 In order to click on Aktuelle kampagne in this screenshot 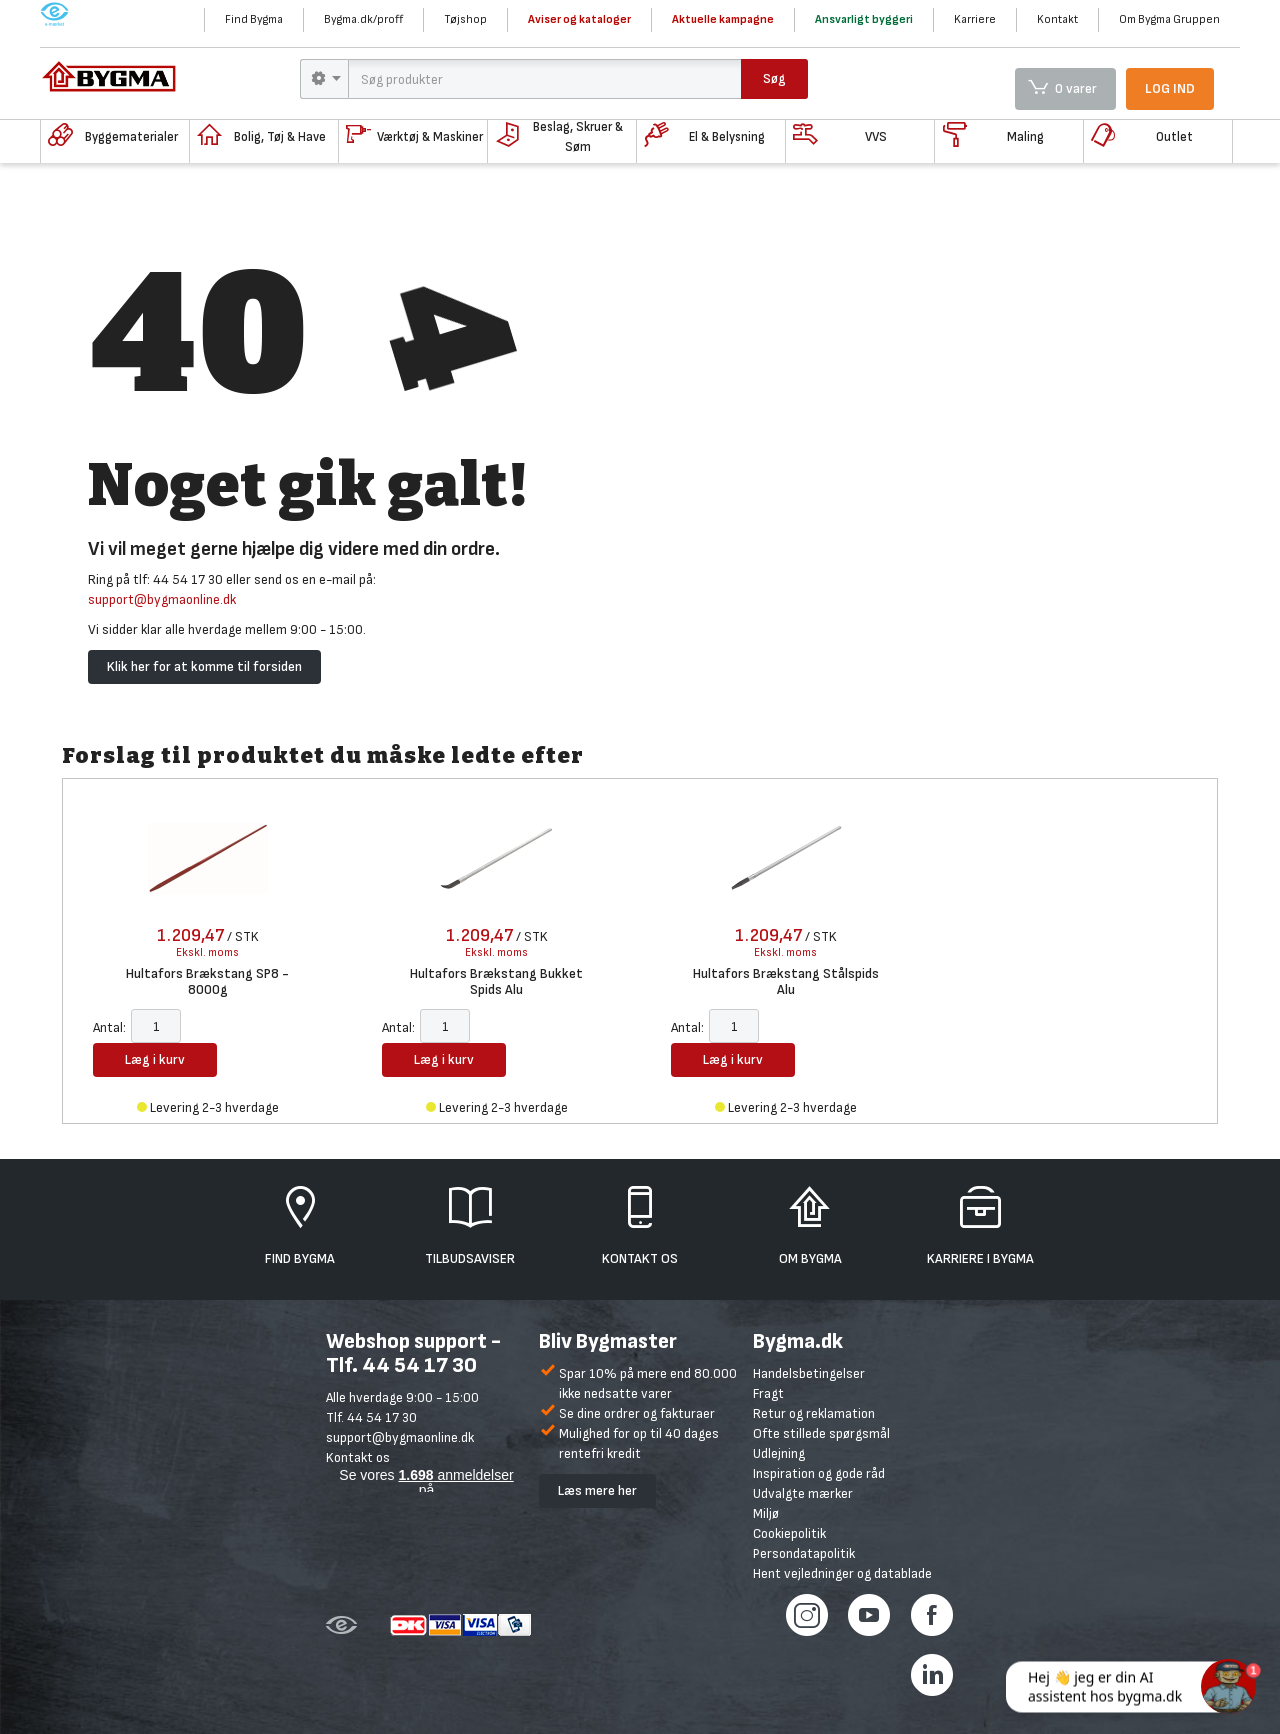, I will do `click(723, 19)`.